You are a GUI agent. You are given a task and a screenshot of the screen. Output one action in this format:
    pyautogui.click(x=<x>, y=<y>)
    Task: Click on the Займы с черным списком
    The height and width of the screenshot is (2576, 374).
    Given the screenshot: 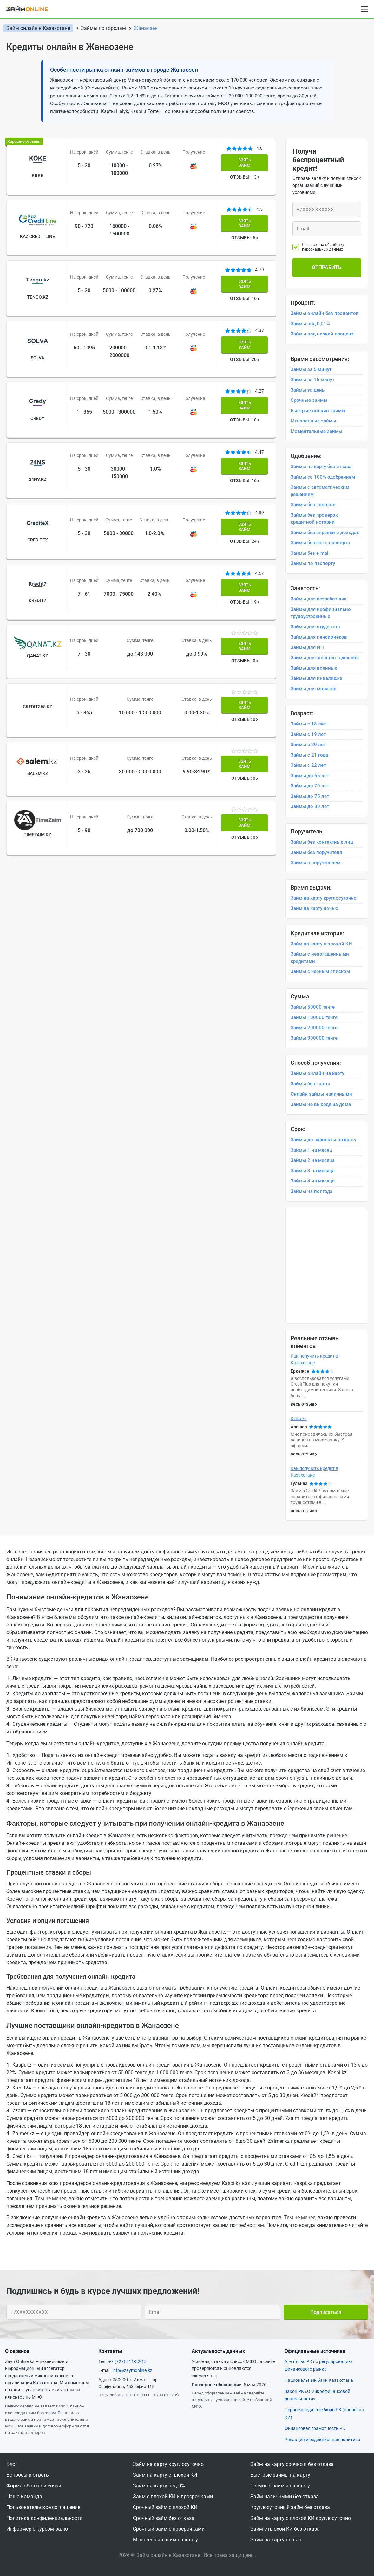 What is the action you would take?
    pyautogui.click(x=320, y=971)
    